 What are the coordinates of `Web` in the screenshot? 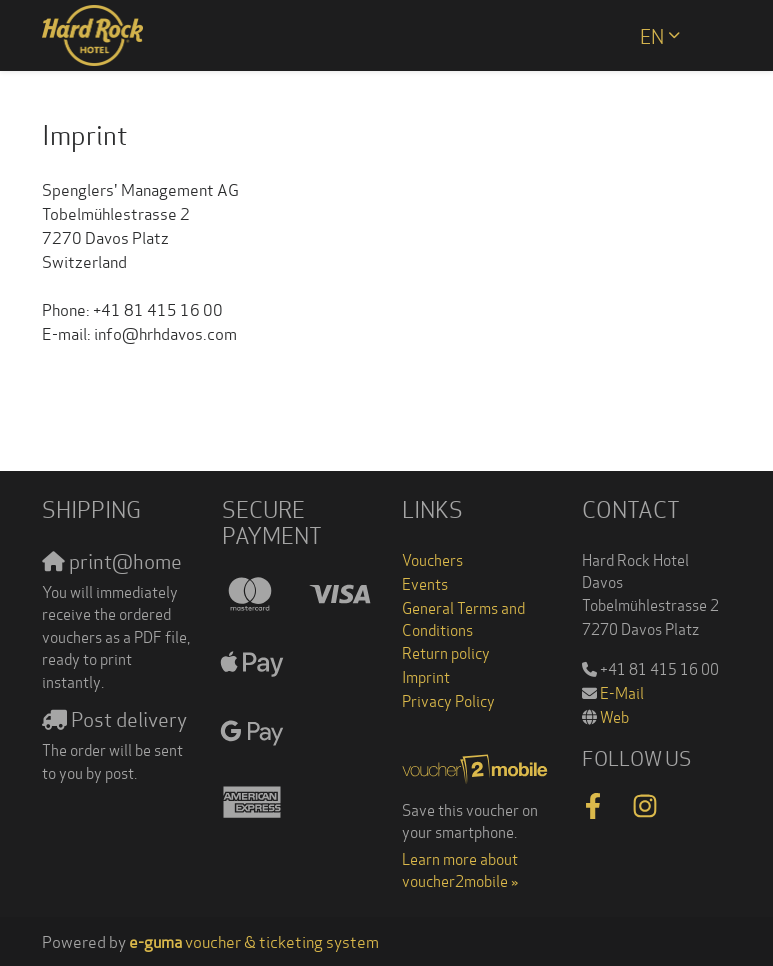 It's located at (614, 716).